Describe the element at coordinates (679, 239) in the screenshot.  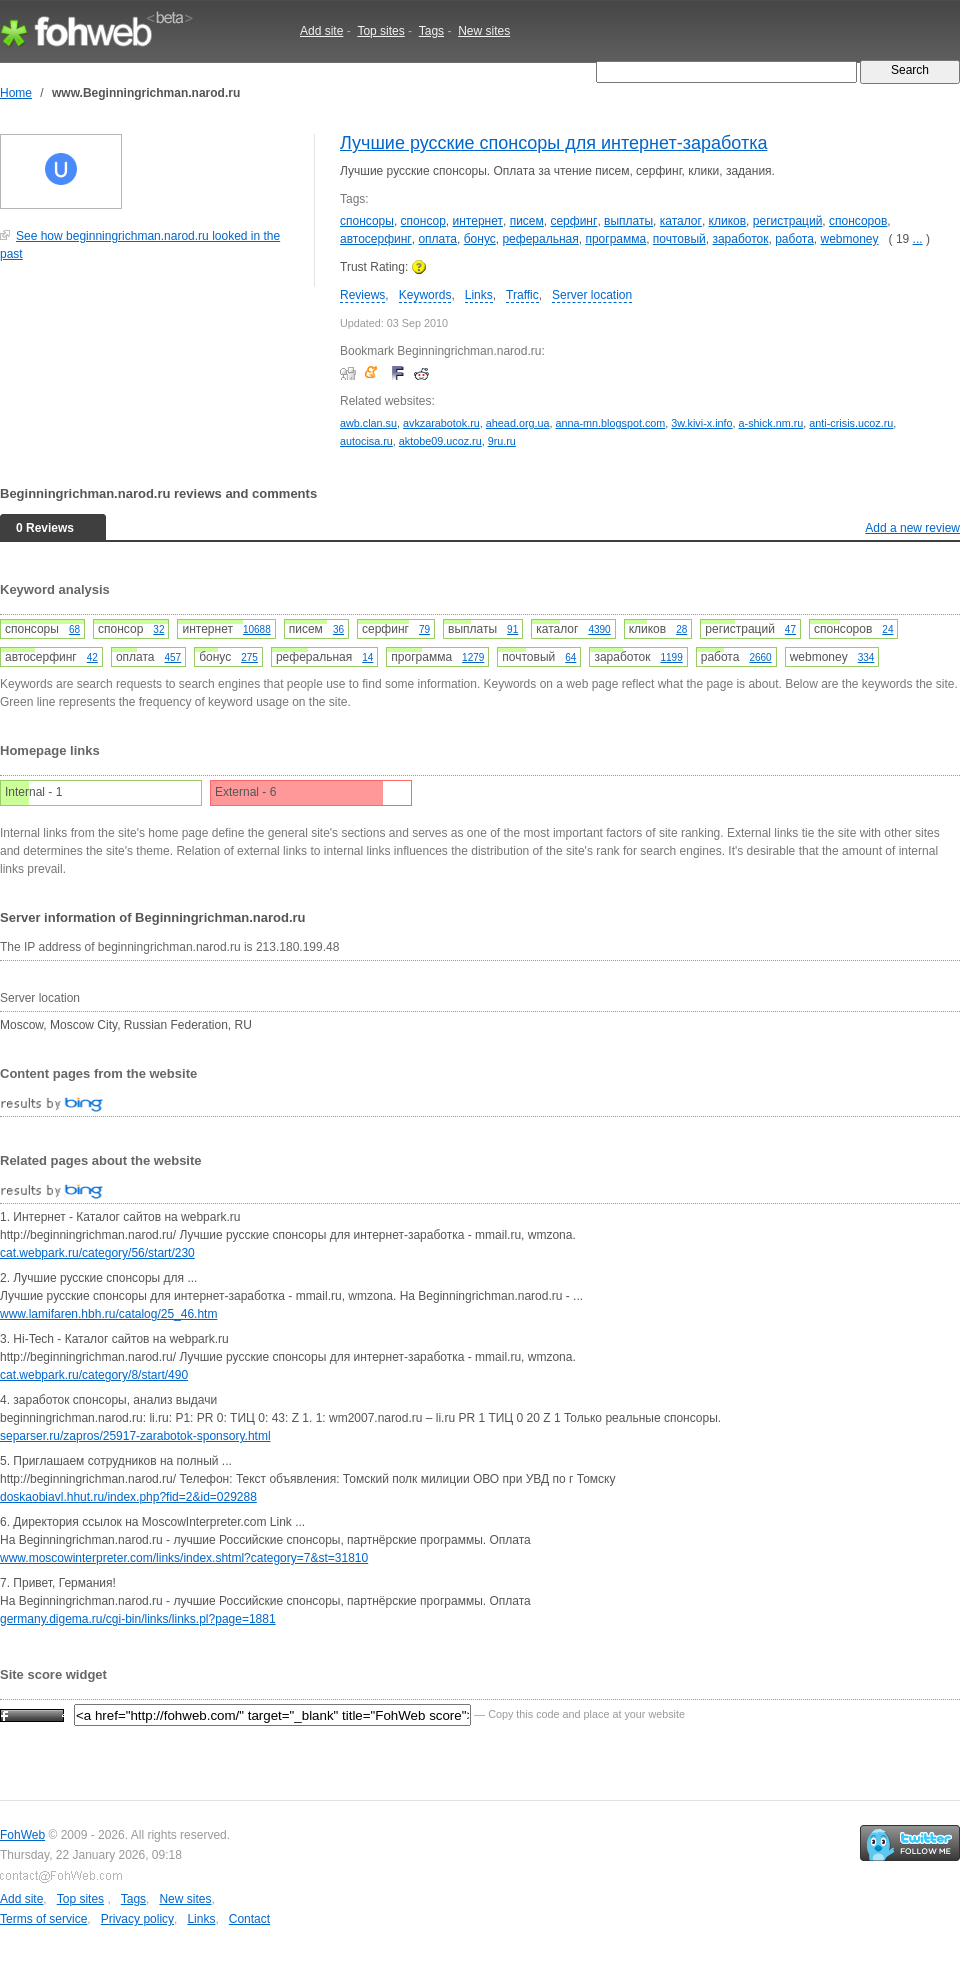
I see `почтовый` at that location.